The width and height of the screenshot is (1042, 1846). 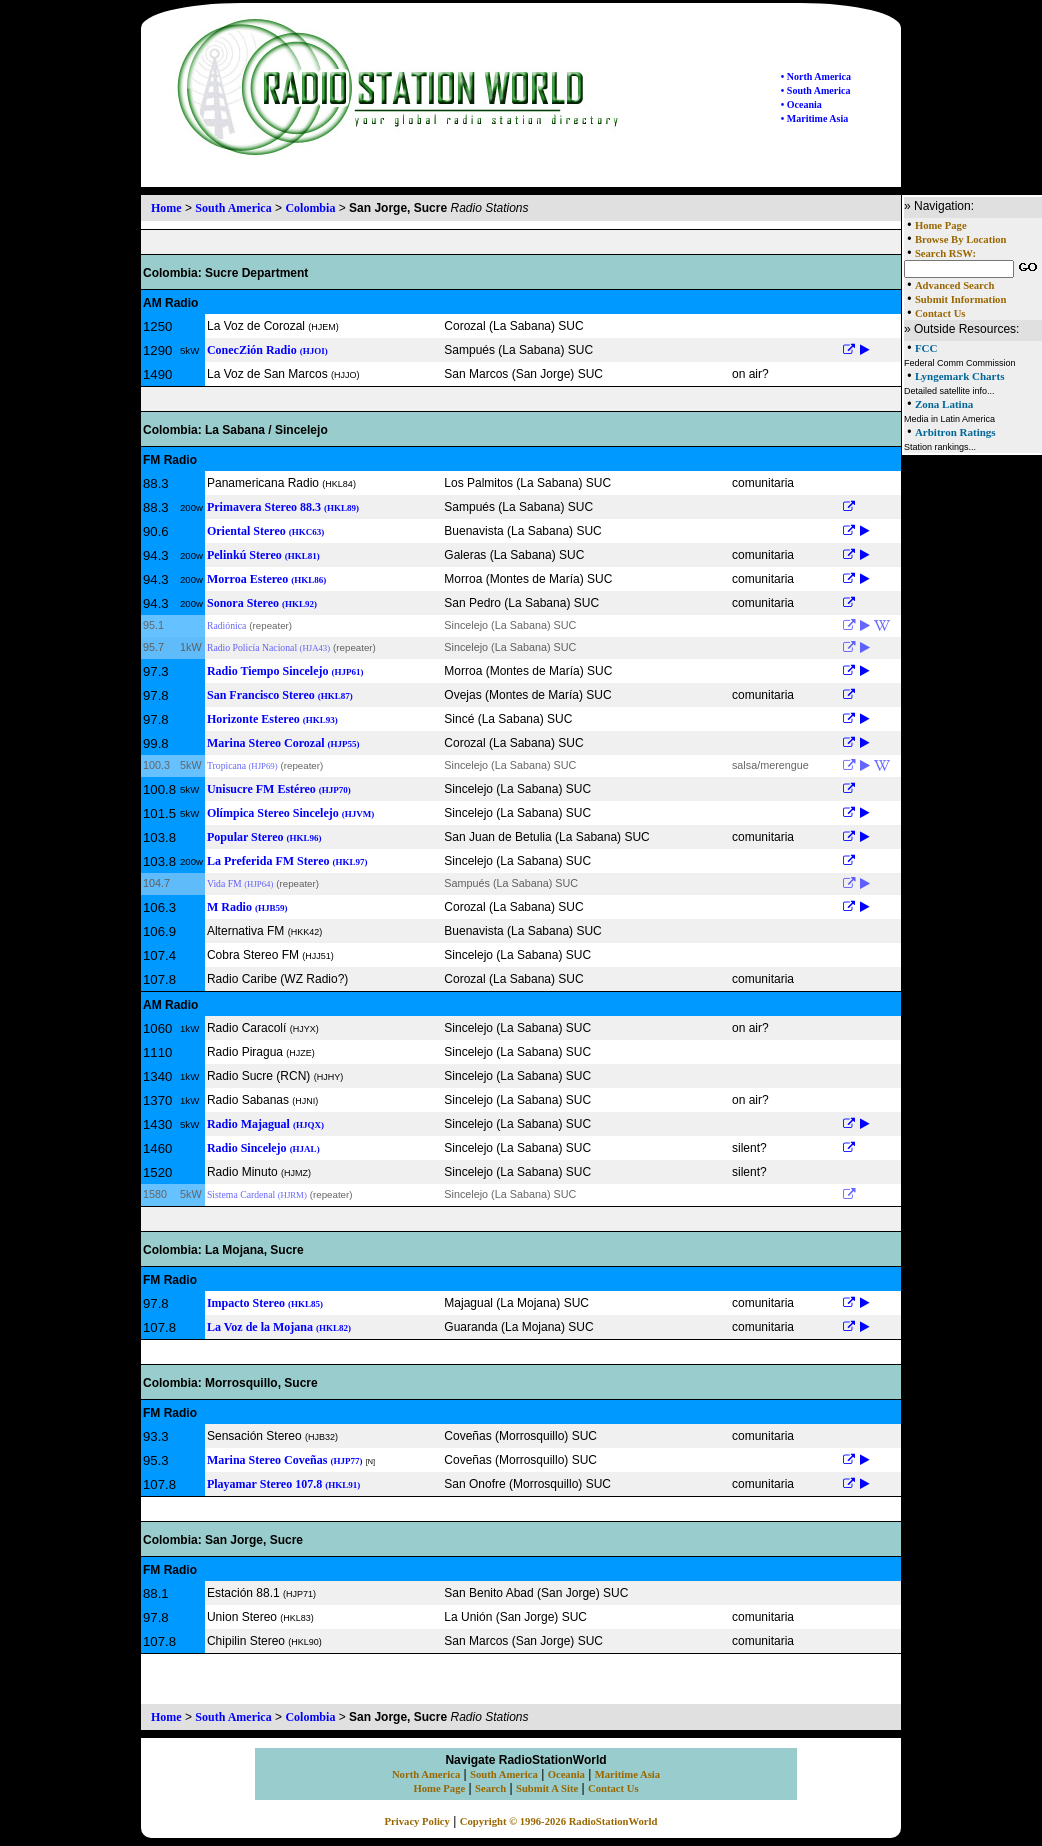 I want to click on Radio Policía Nacional, so click(x=268, y=647).